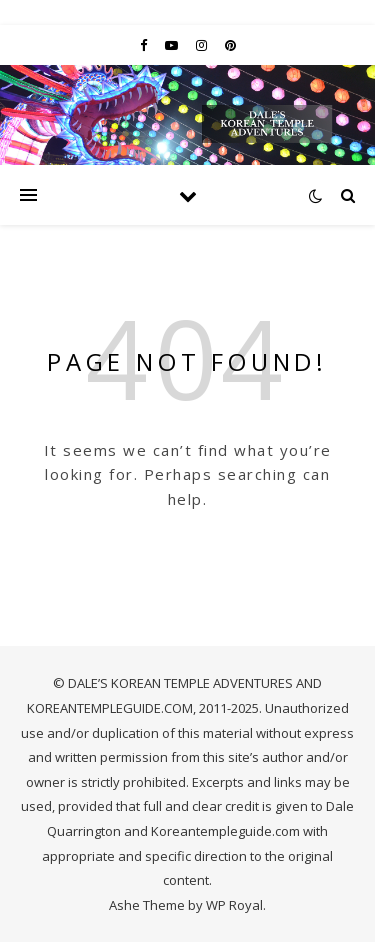 The height and width of the screenshot is (942, 375). I want to click on WP Royal, so click(234, 905).